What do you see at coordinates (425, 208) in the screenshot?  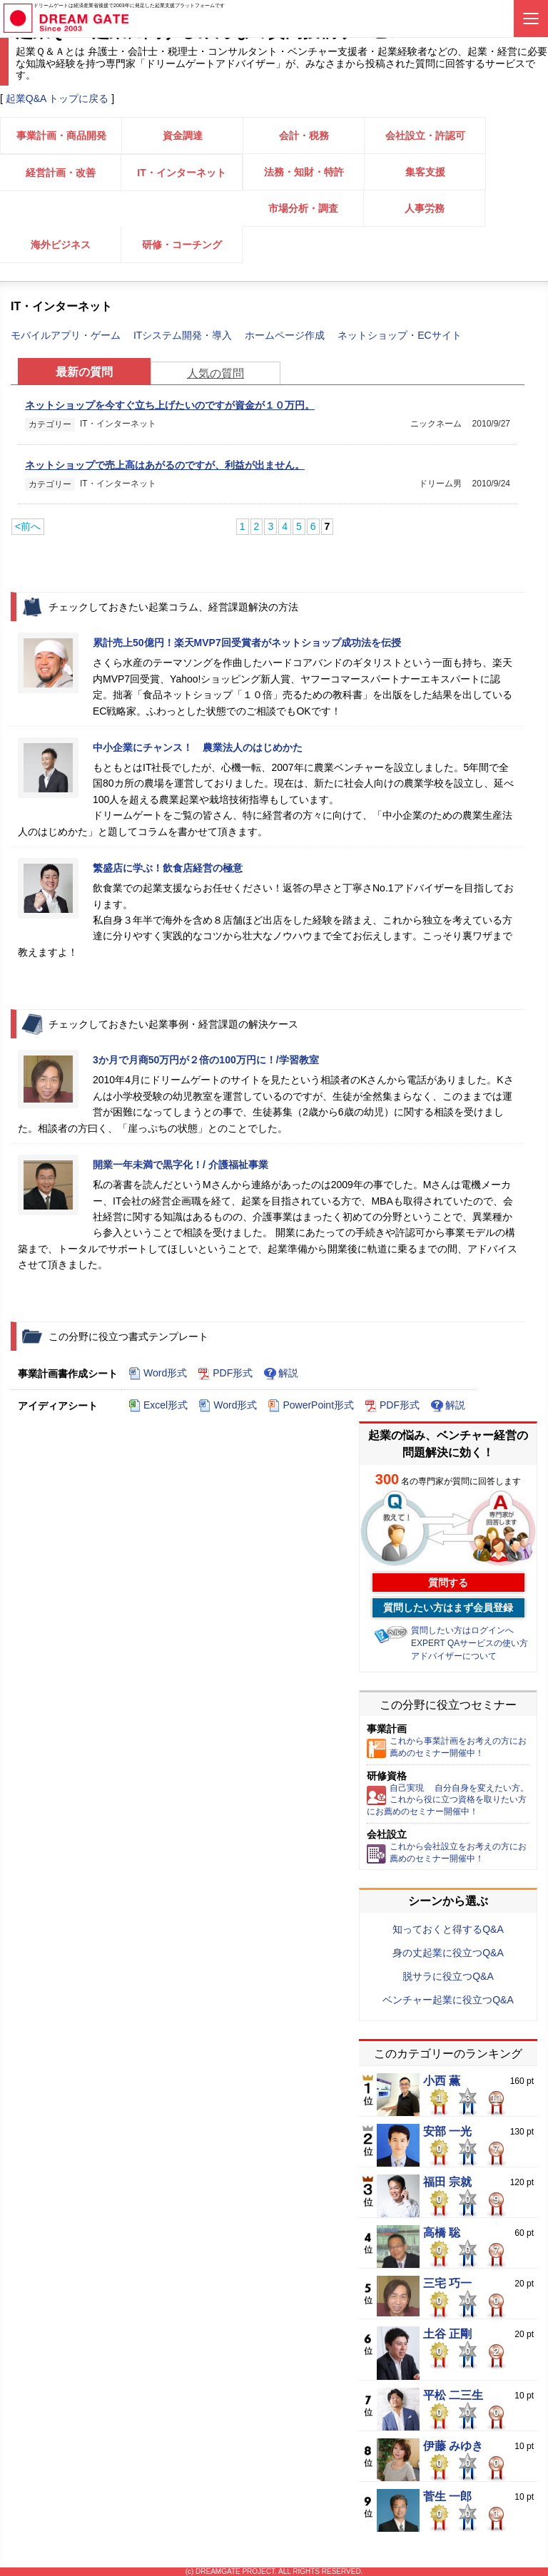 I see `人事労務` at bounding box center [425, 208].